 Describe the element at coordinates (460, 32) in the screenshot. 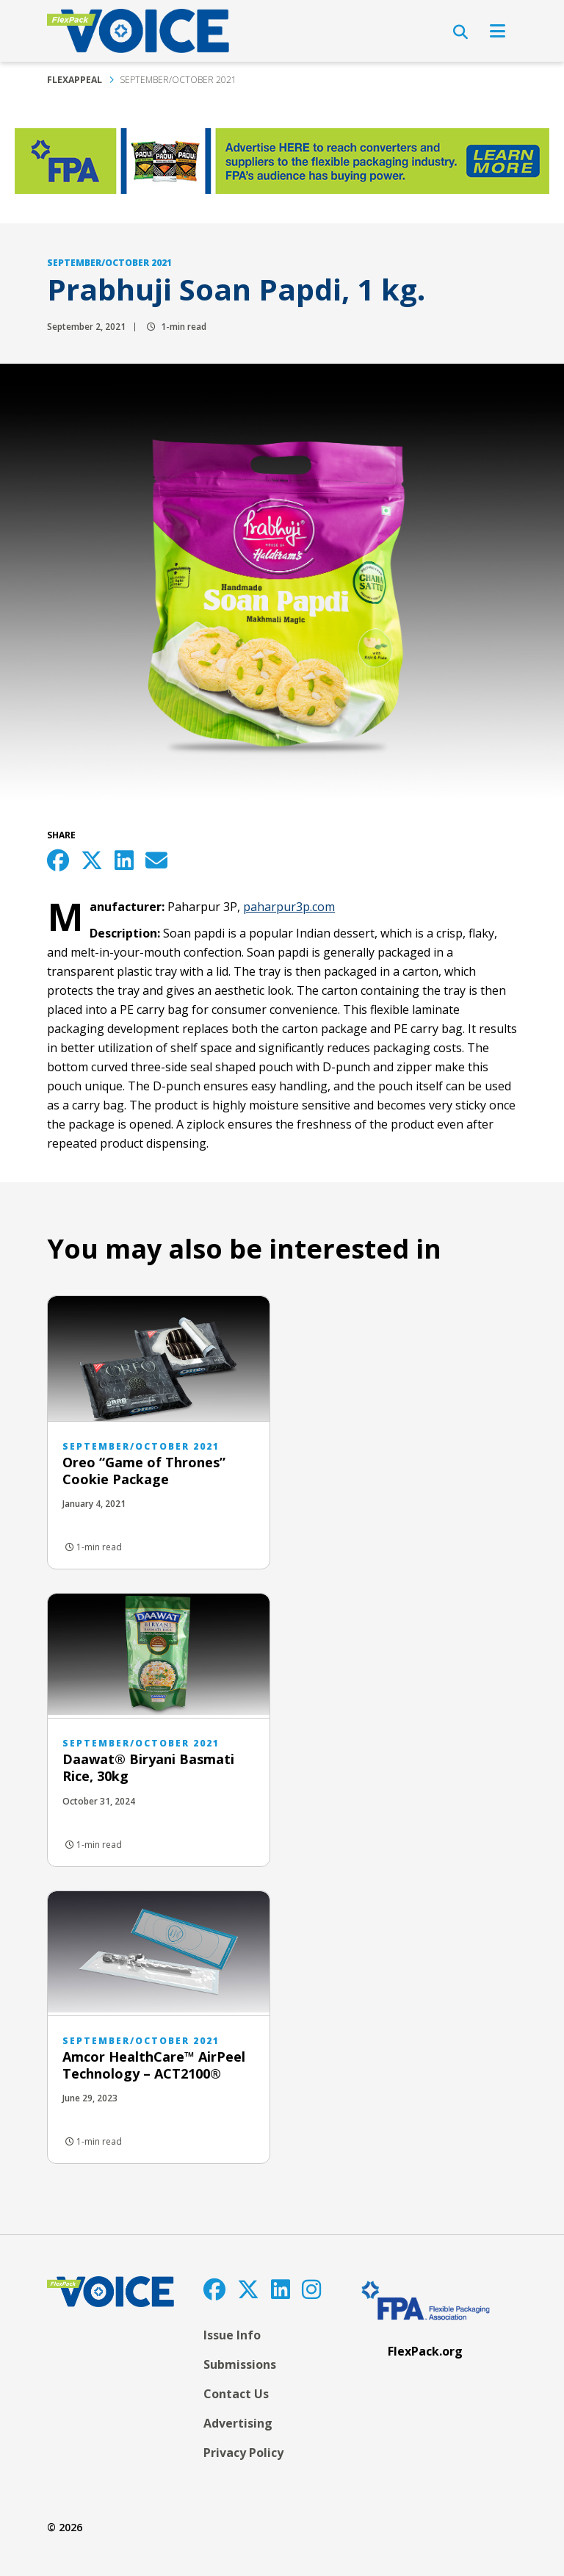

I see `[Open Search]` at that location.